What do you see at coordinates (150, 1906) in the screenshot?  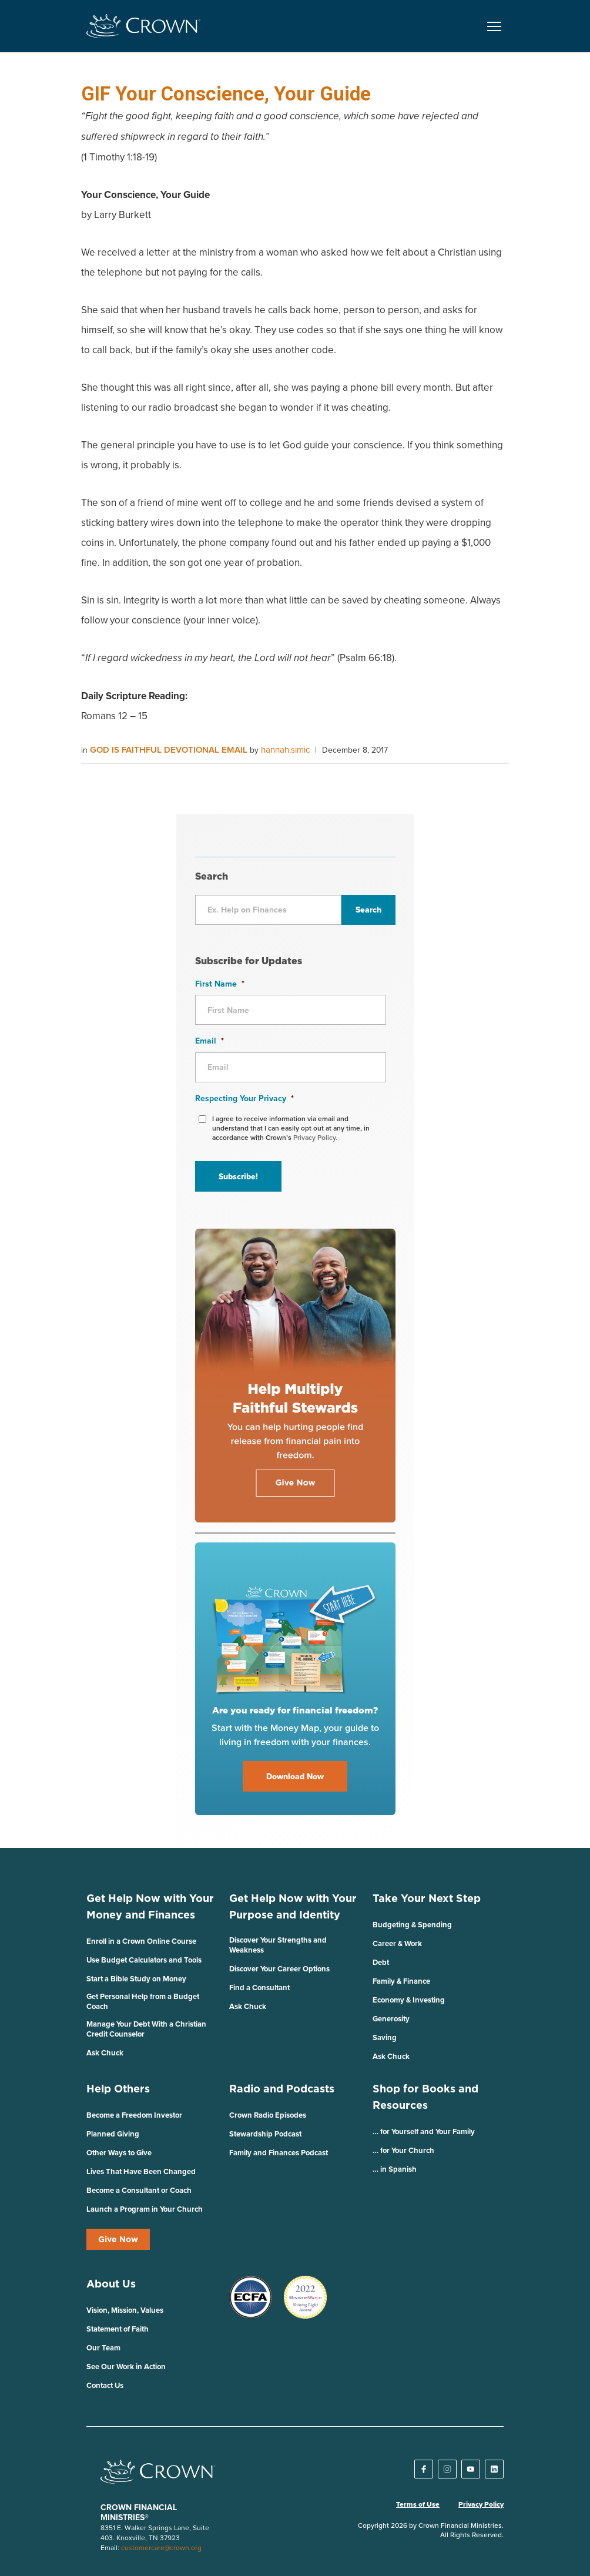 I see `Get Help Now with Your Money and Finances` at bounding box center [150, 1906].